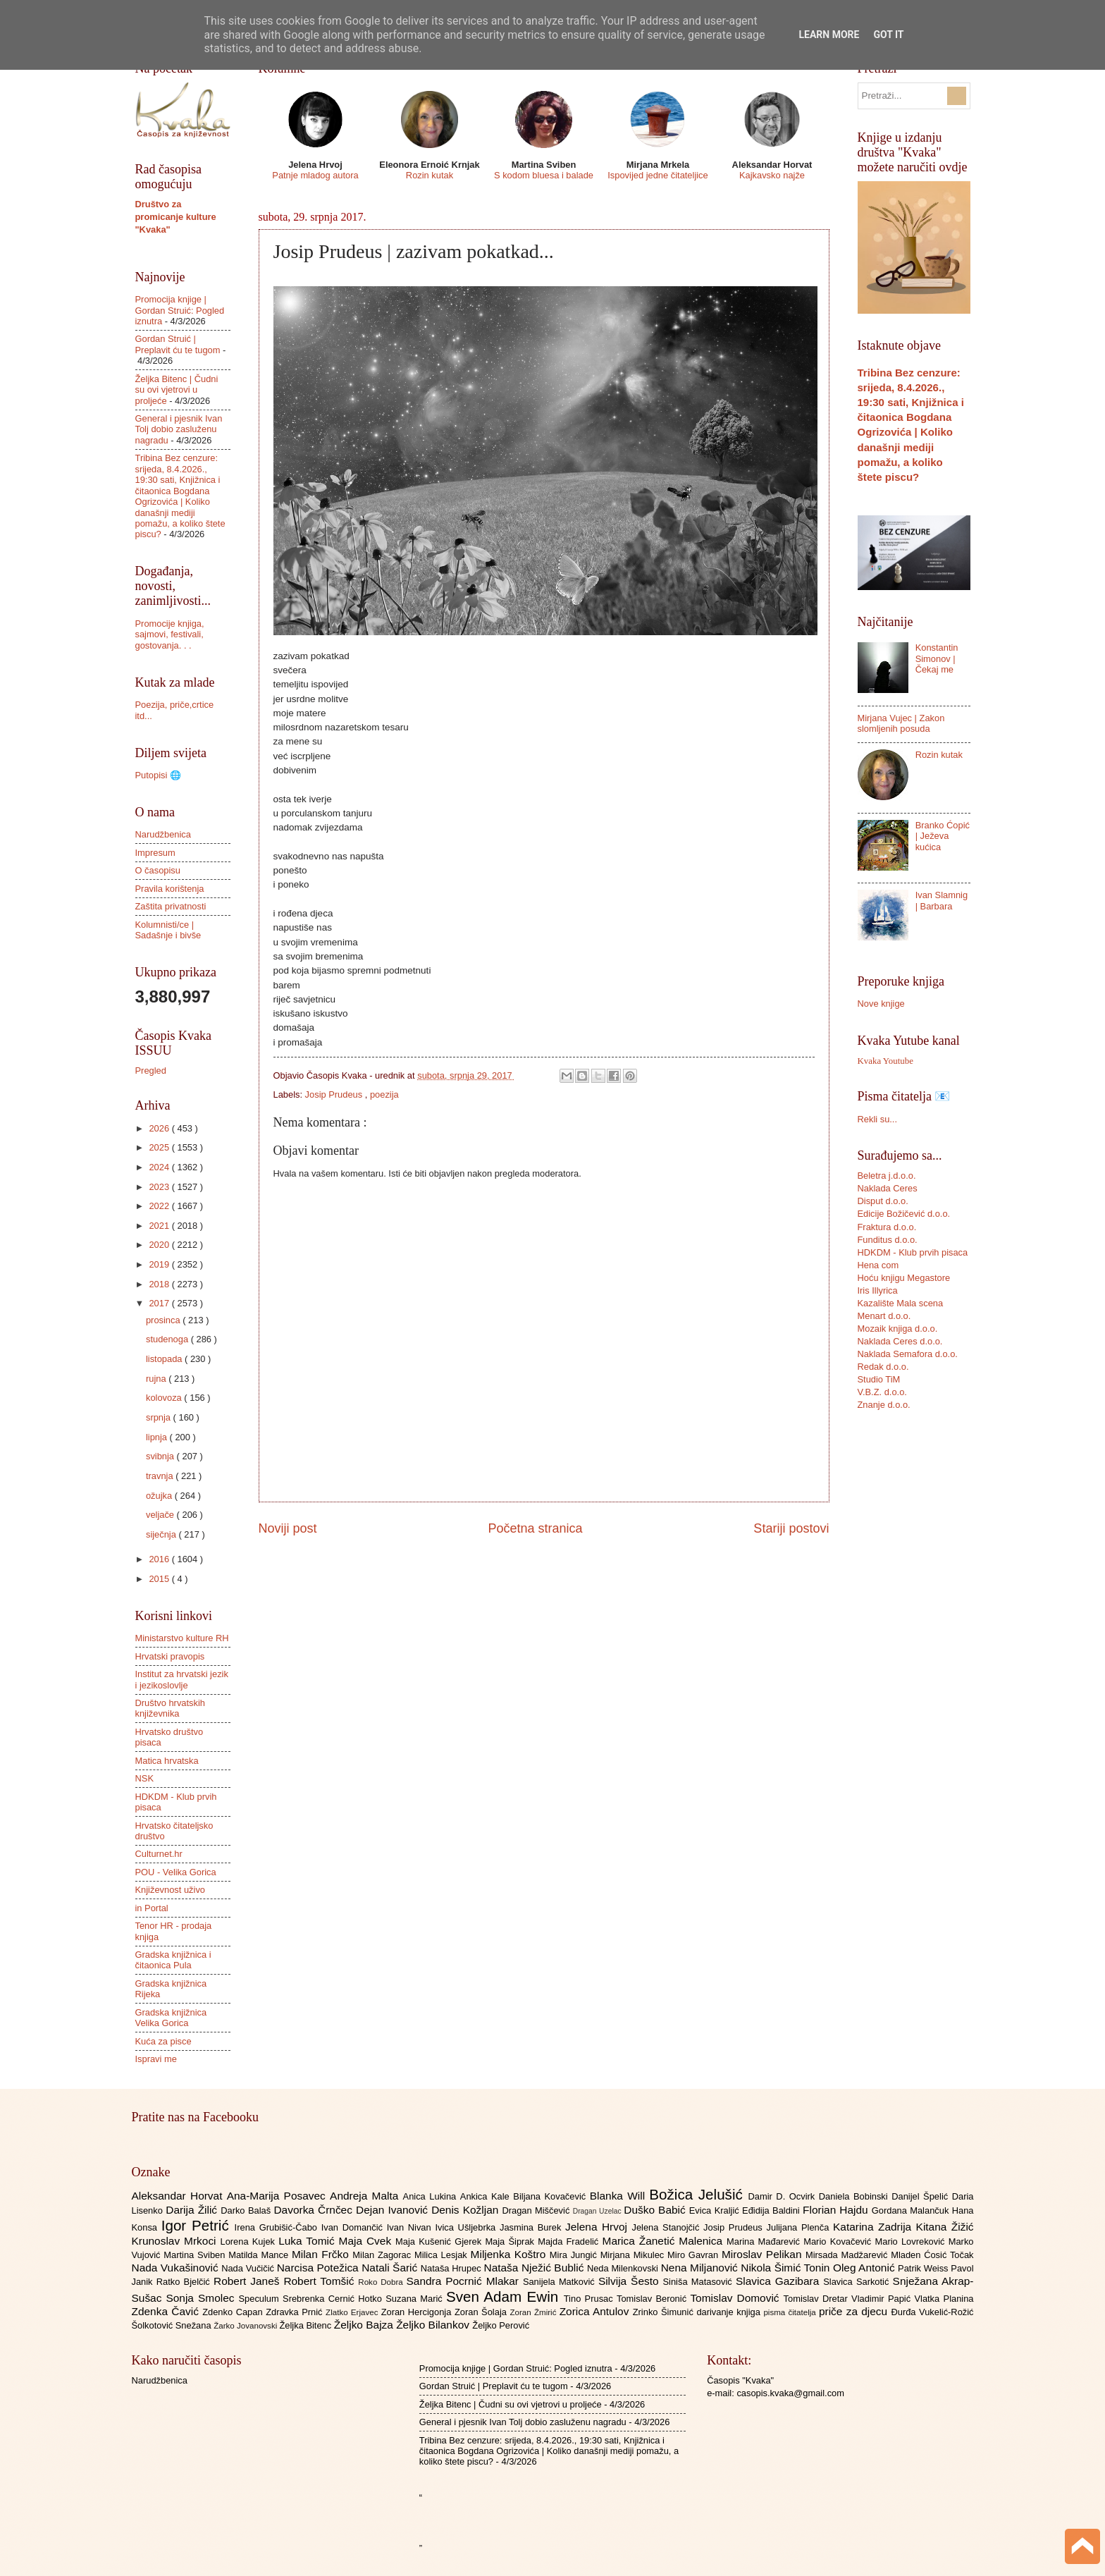 Image resolution: width=1105 pixels, height=2576 pixels. What do you see at coordinates (729, 2312) in the screenshot?
I see `darivanje knjiga` at bounding box center [729, 2312].